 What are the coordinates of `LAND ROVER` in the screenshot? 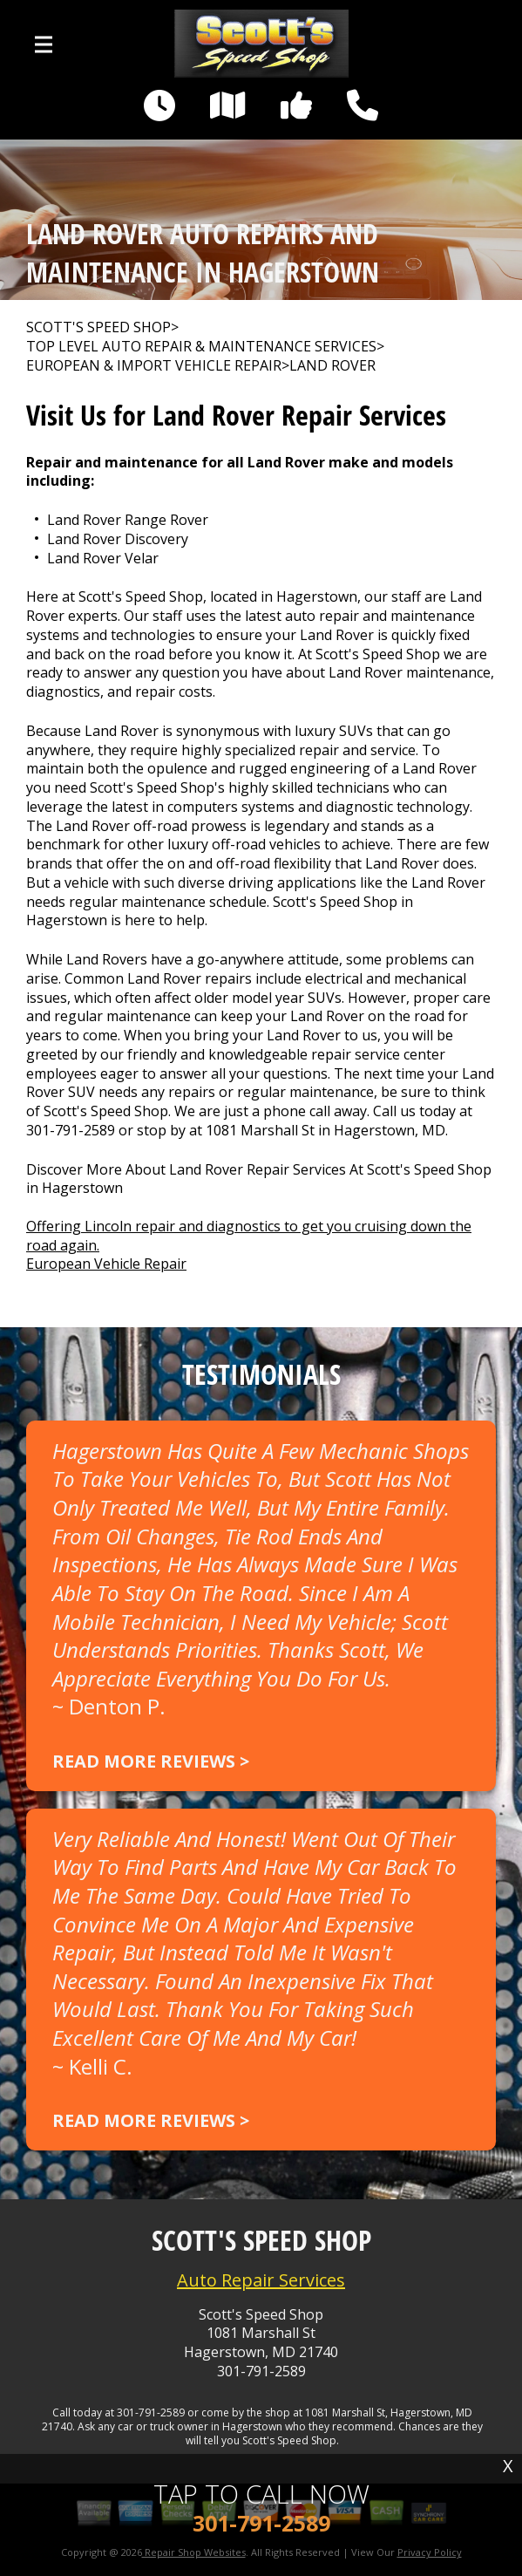 It's located at (332, 366).